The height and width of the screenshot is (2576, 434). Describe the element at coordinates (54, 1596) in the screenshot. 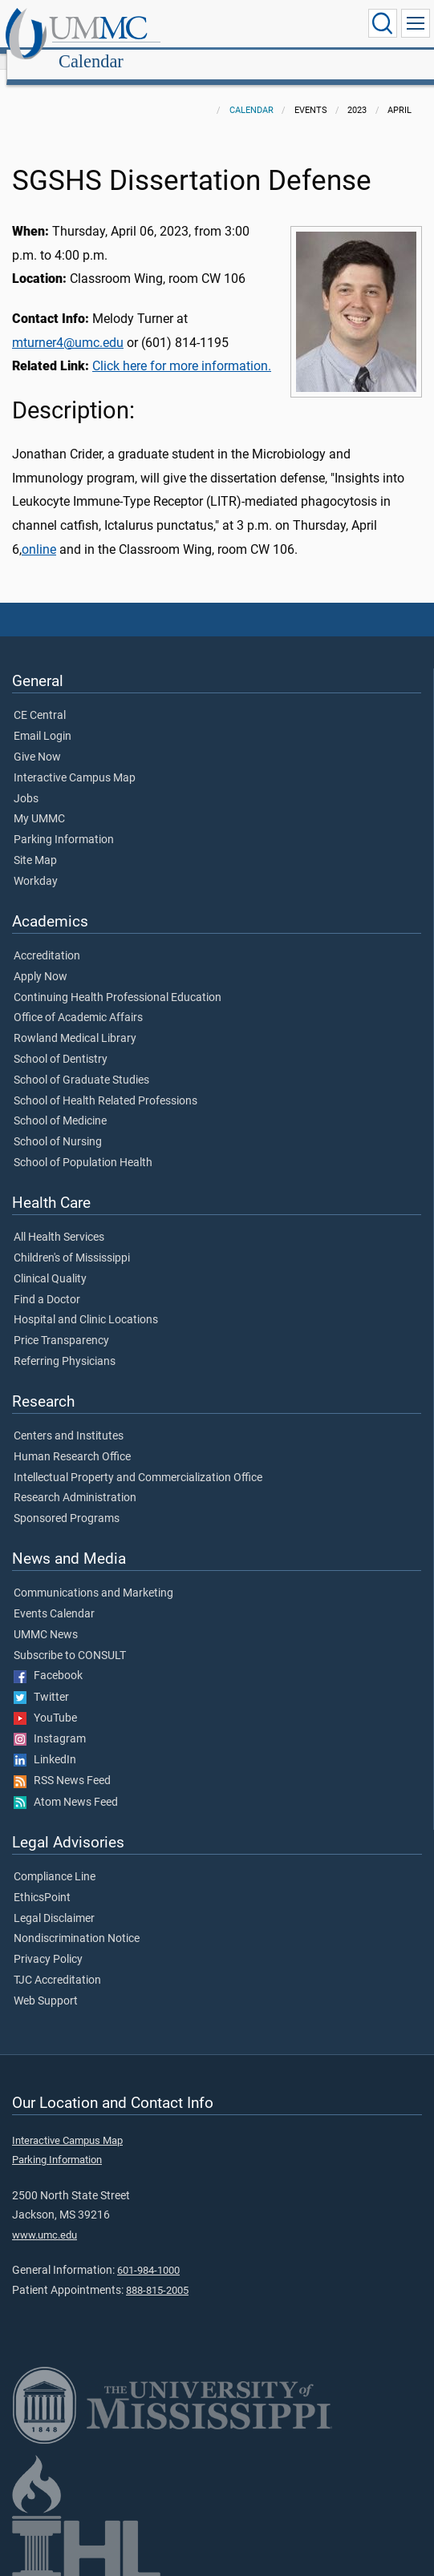

I see `Events Calendar` at that location.